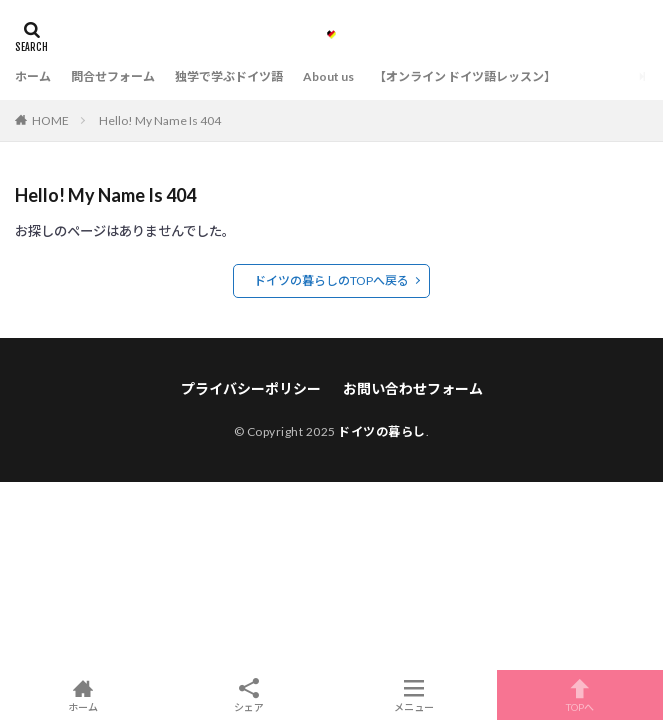  Describe the element at coordinates (50, 120) in the screenshot. I see `HOME` at that location.